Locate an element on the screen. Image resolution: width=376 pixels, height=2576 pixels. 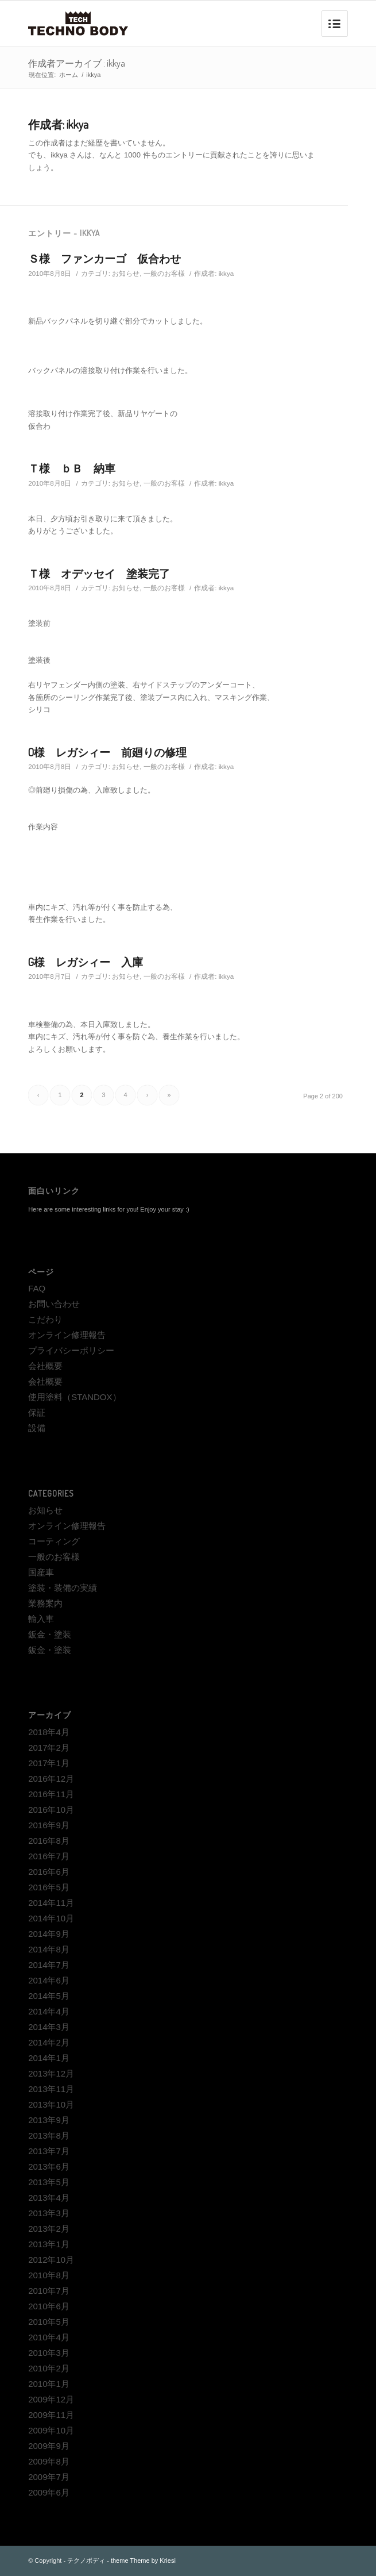
テクノボディ is located at coordinates (86, 2560).